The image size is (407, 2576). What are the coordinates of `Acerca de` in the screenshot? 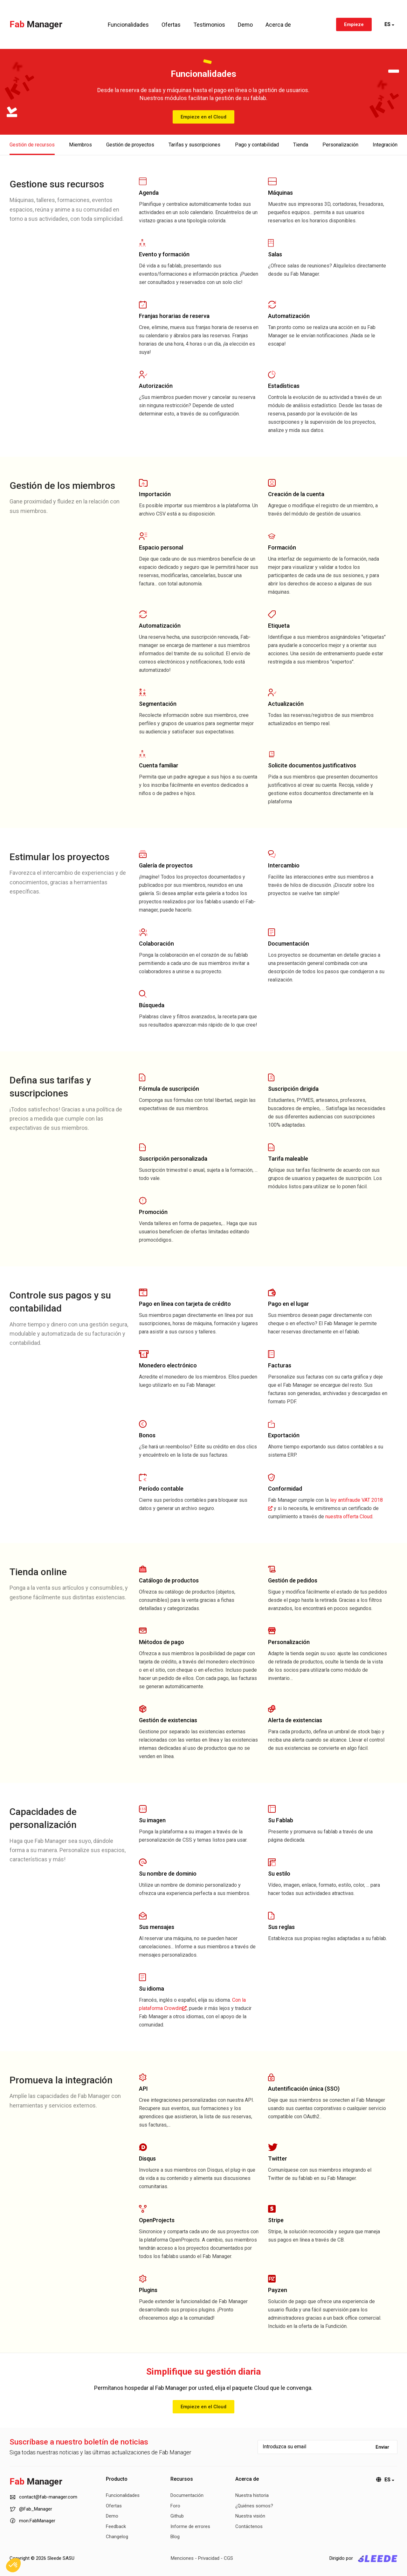 It's located at (278, 24).